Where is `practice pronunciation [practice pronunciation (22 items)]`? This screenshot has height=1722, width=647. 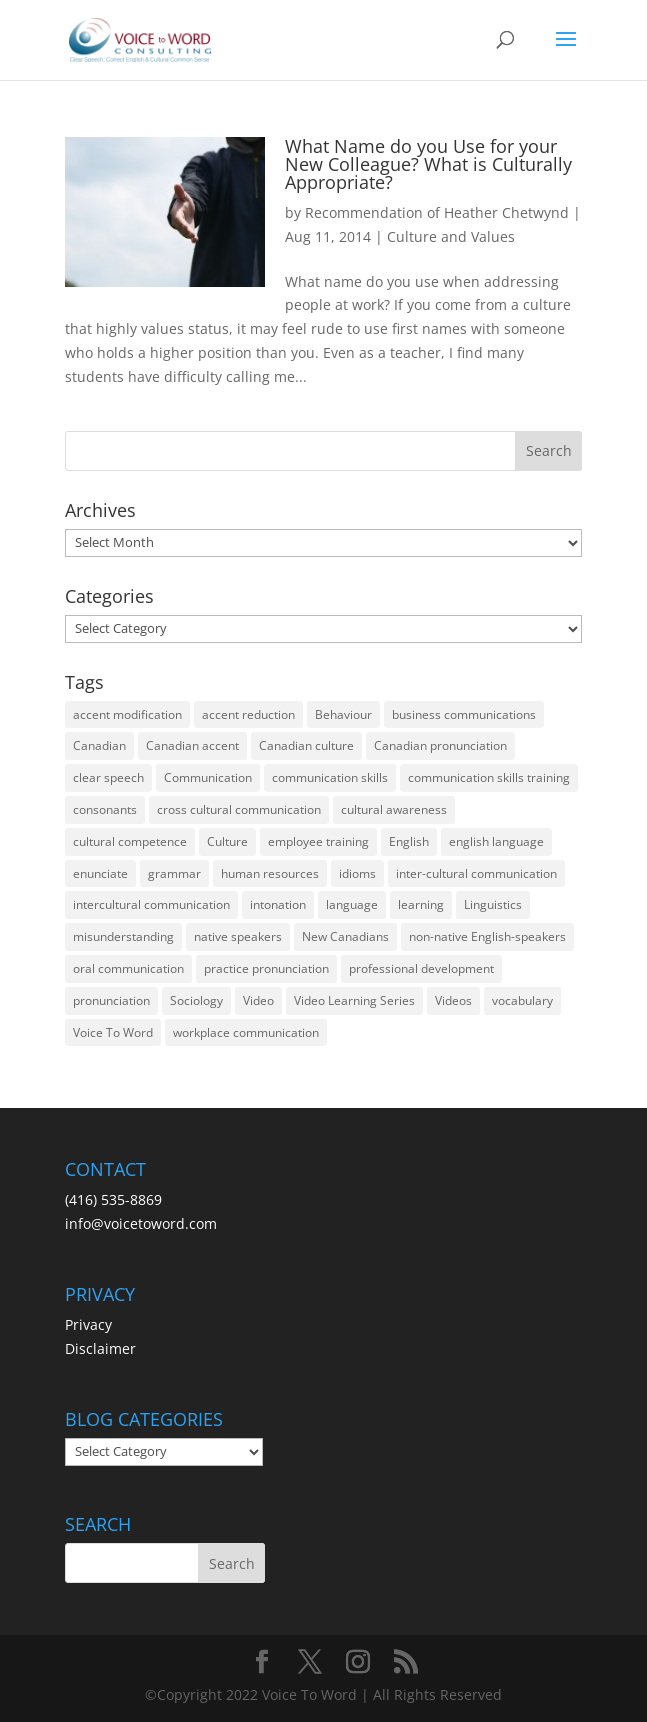 practice pronunciation [practice pronunciation (22 items)] is located at coordinates (266, 968).